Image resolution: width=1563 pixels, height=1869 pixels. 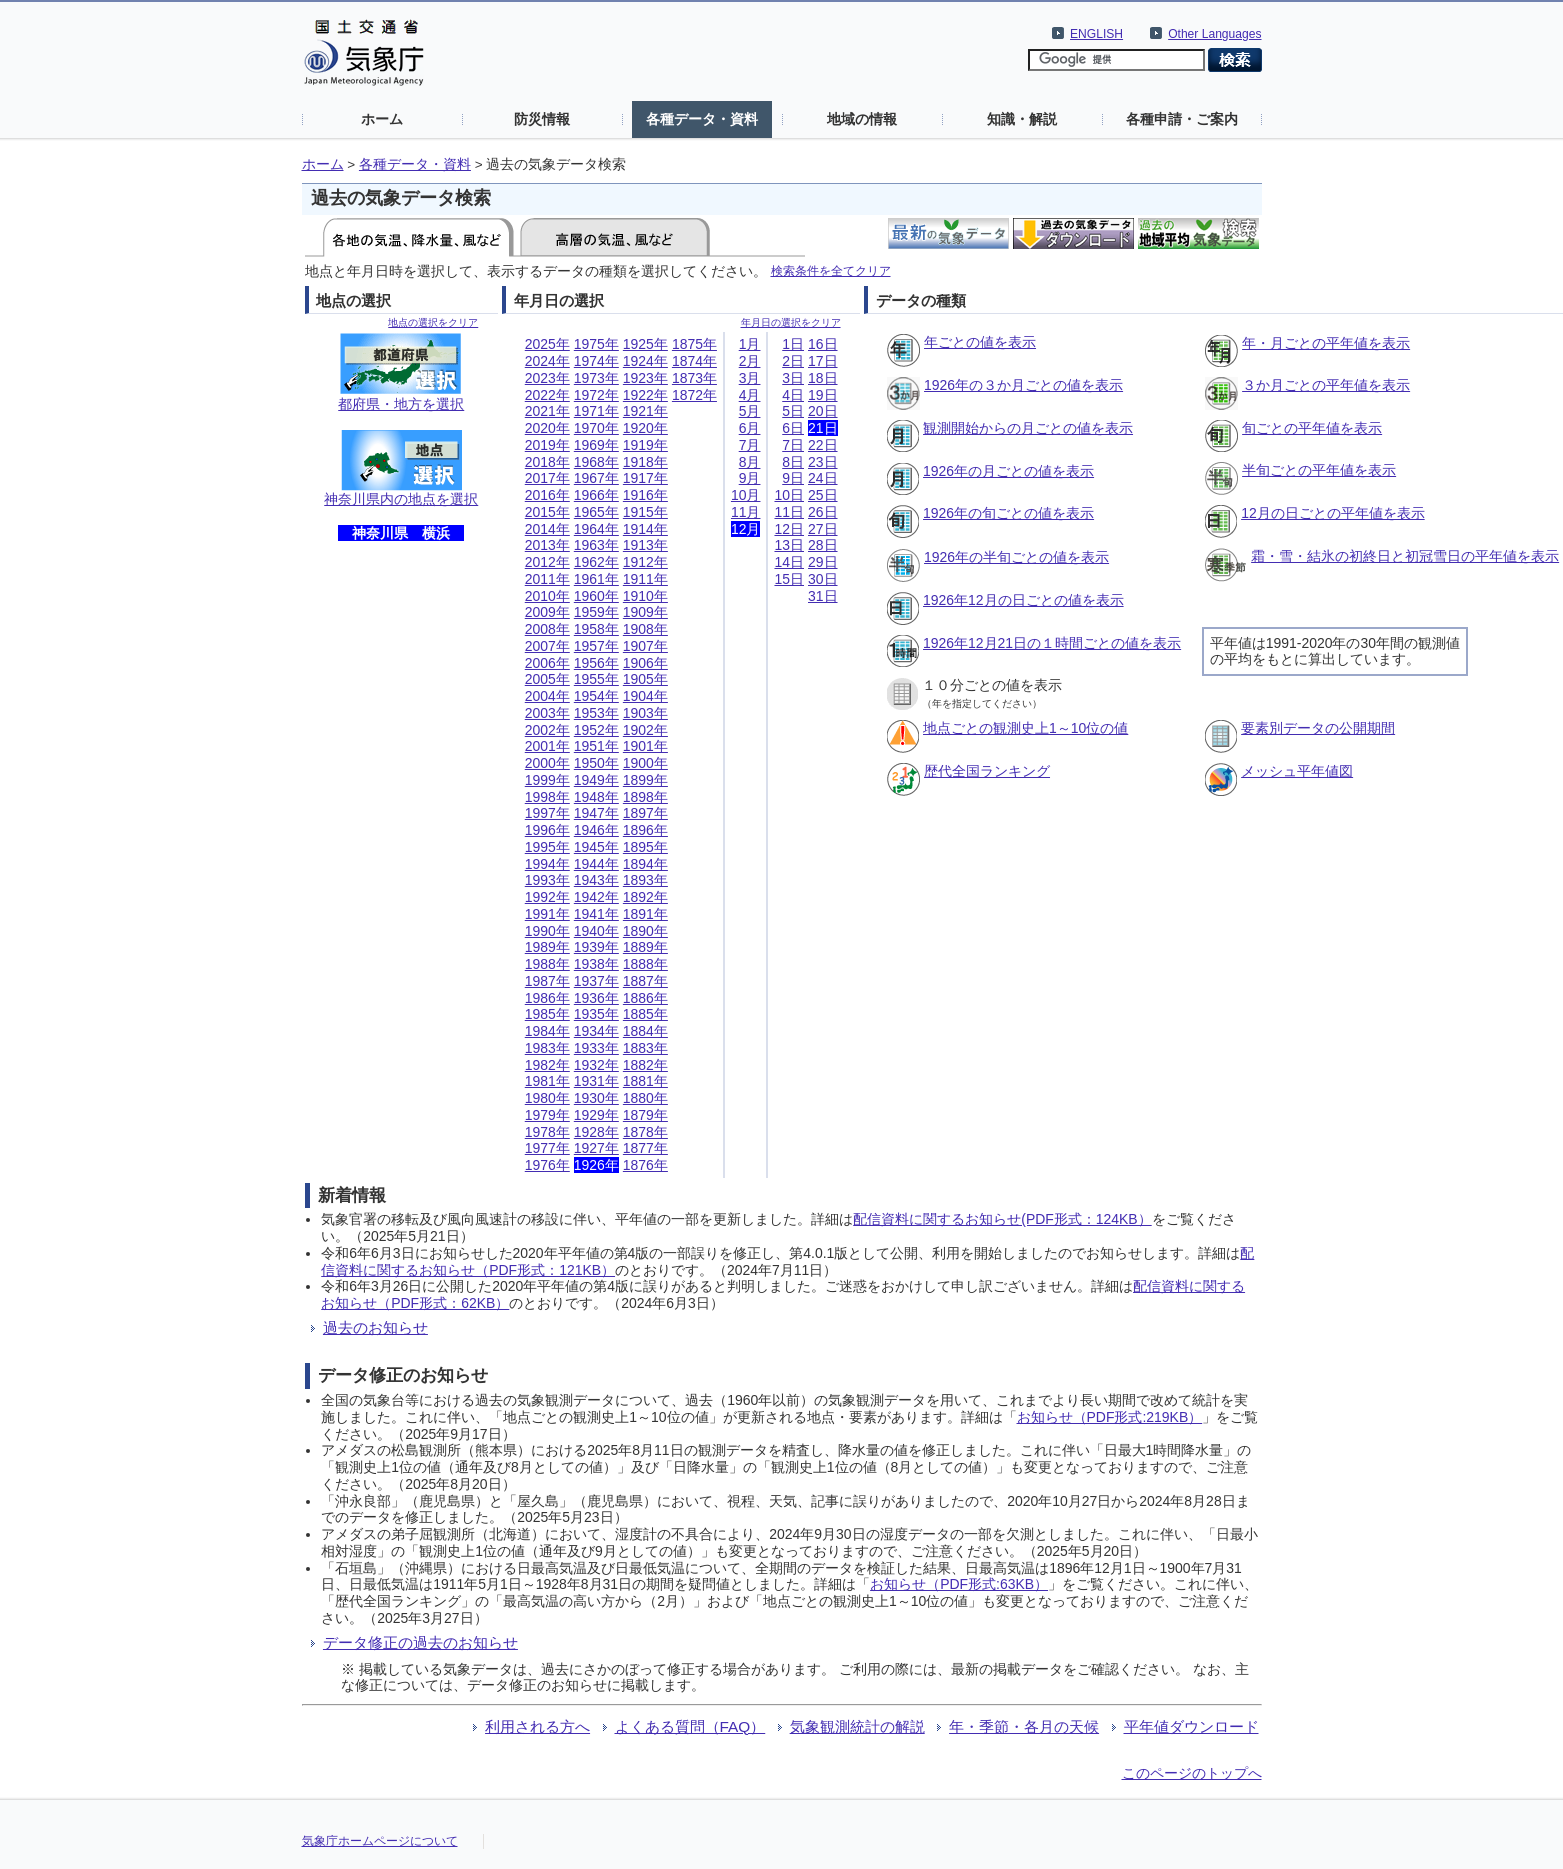 I want to click on 1937年, so click(x=596, y=981).